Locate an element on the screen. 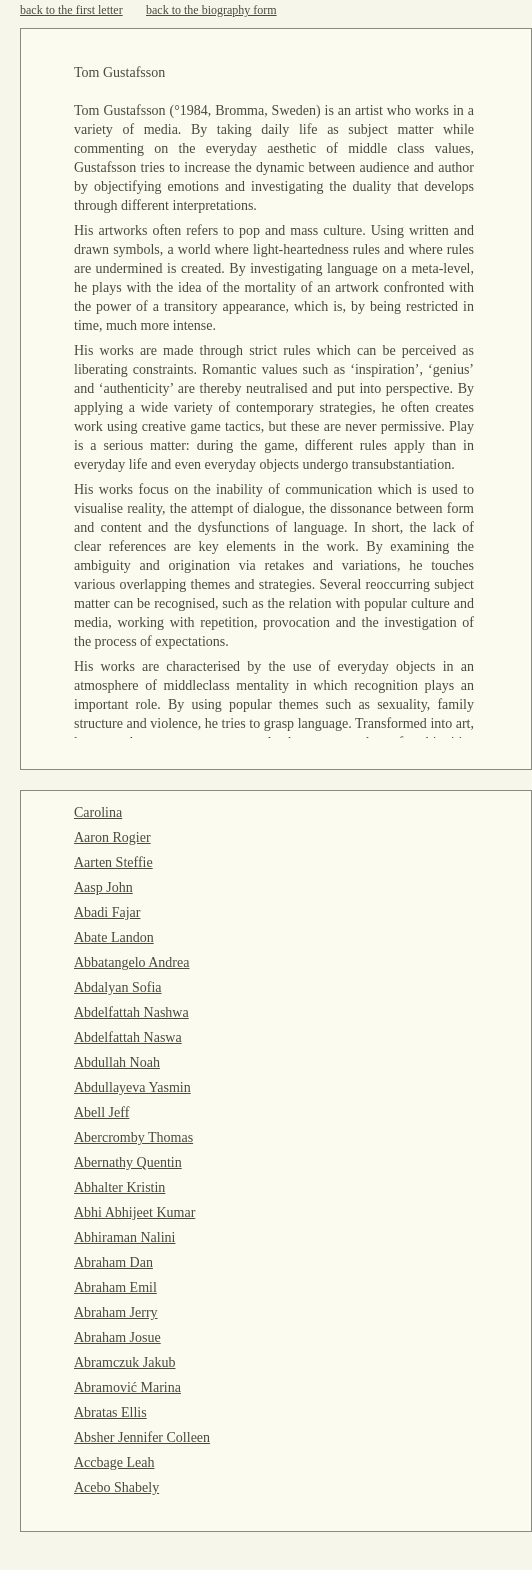 Image resolution: width=532 pixels, height=1570 pixels. Aarten Steffie is located at coordinates (113, 862).